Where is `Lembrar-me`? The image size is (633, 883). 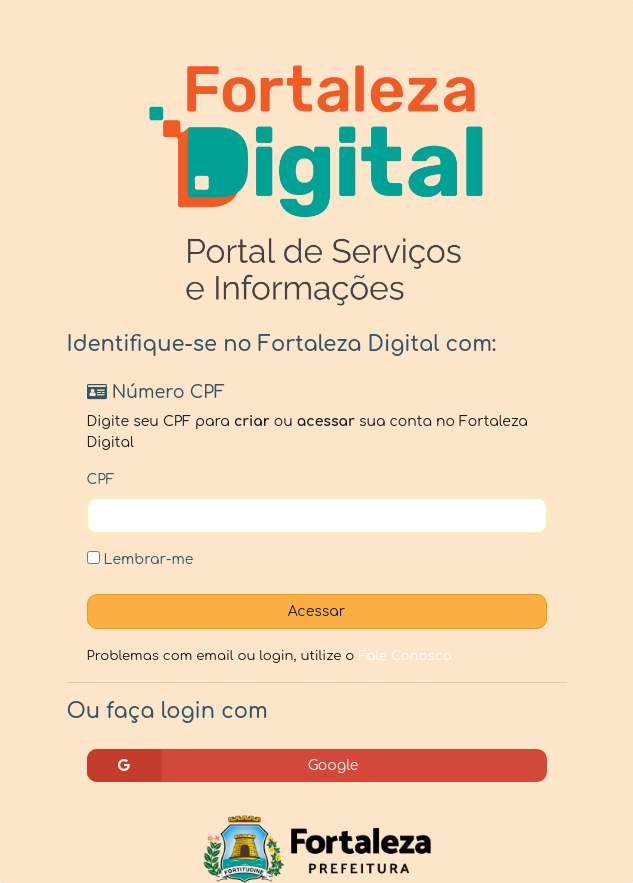
Lembrar-me is located at coordinates (140, 559).